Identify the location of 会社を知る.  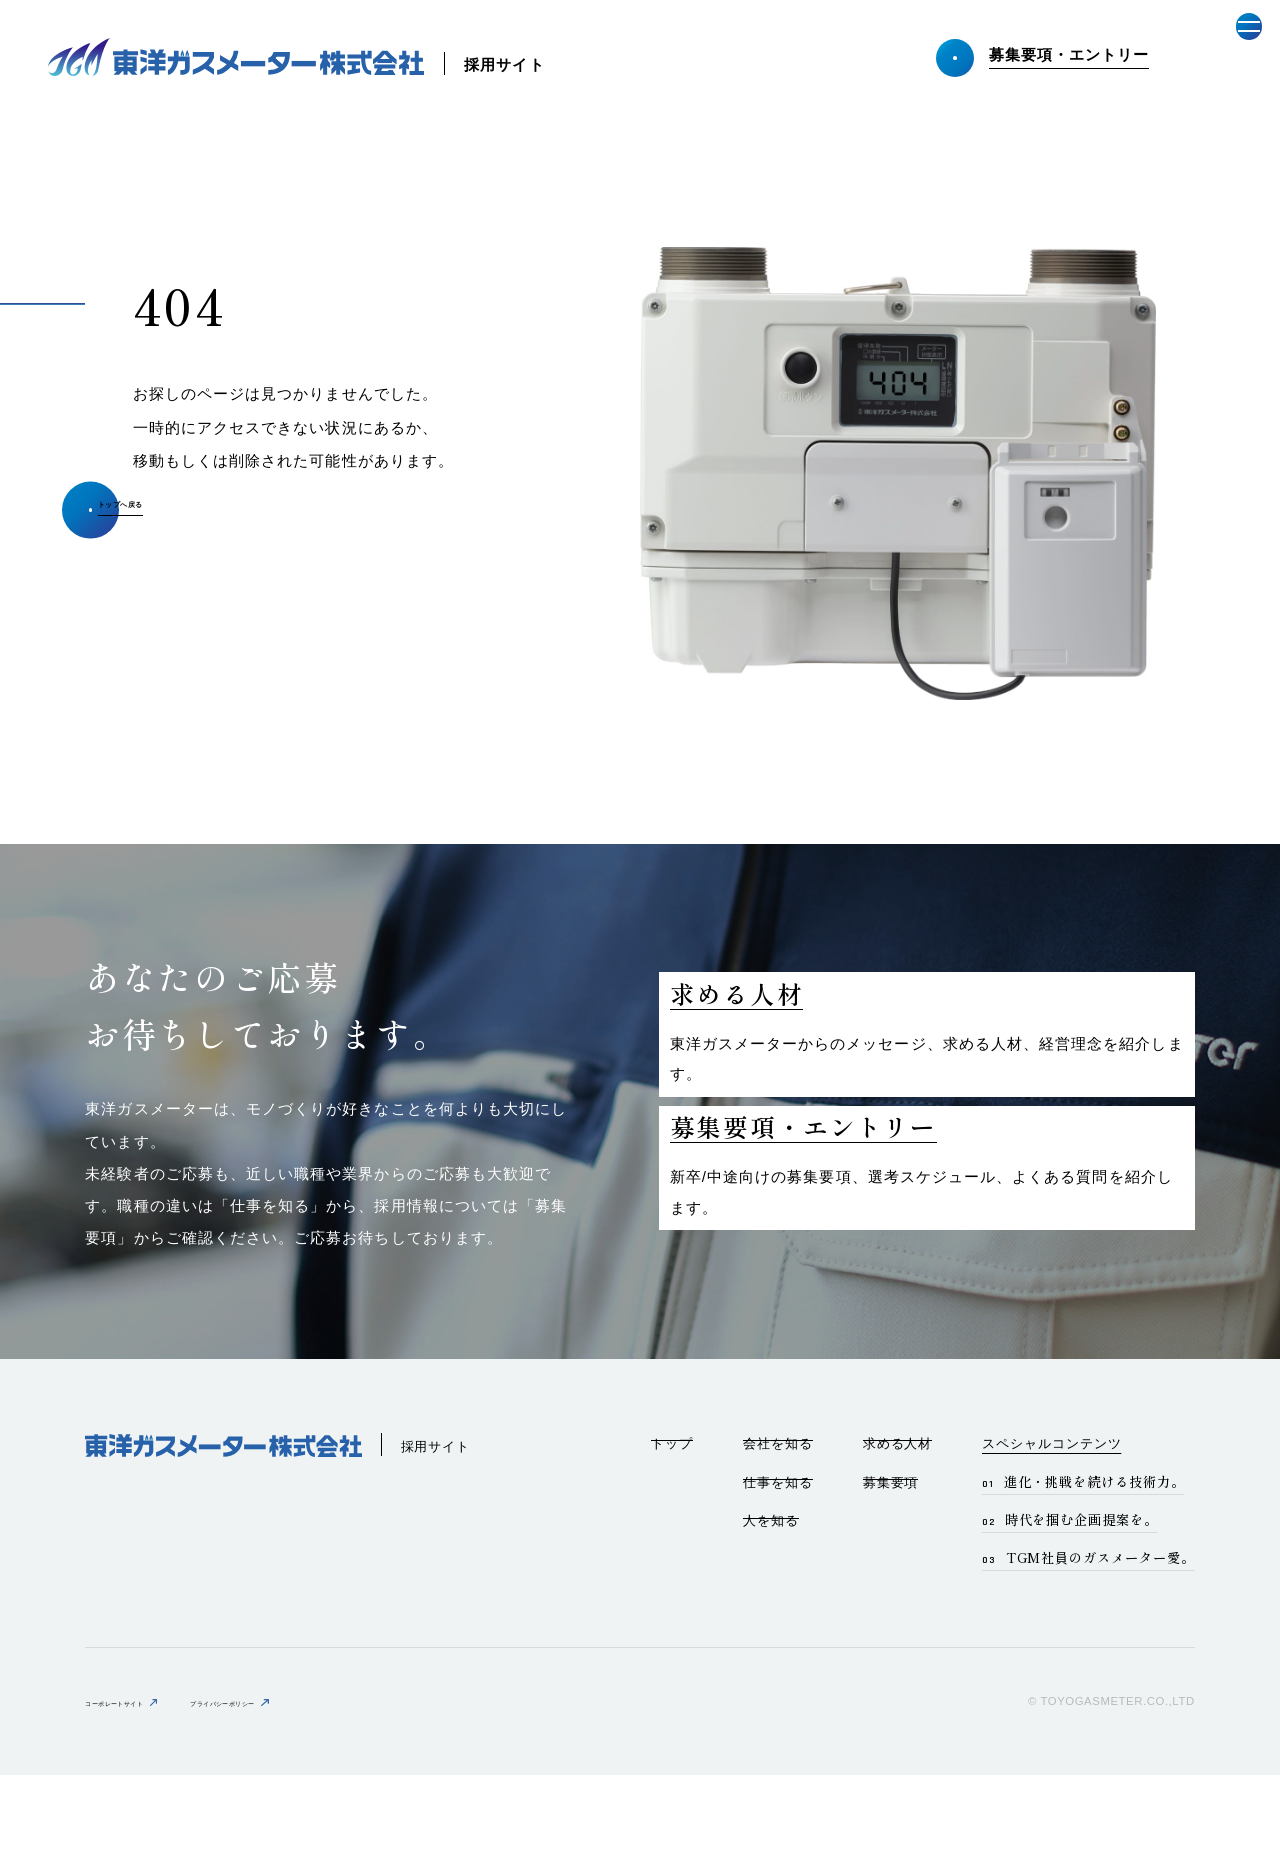
(778, 1536).